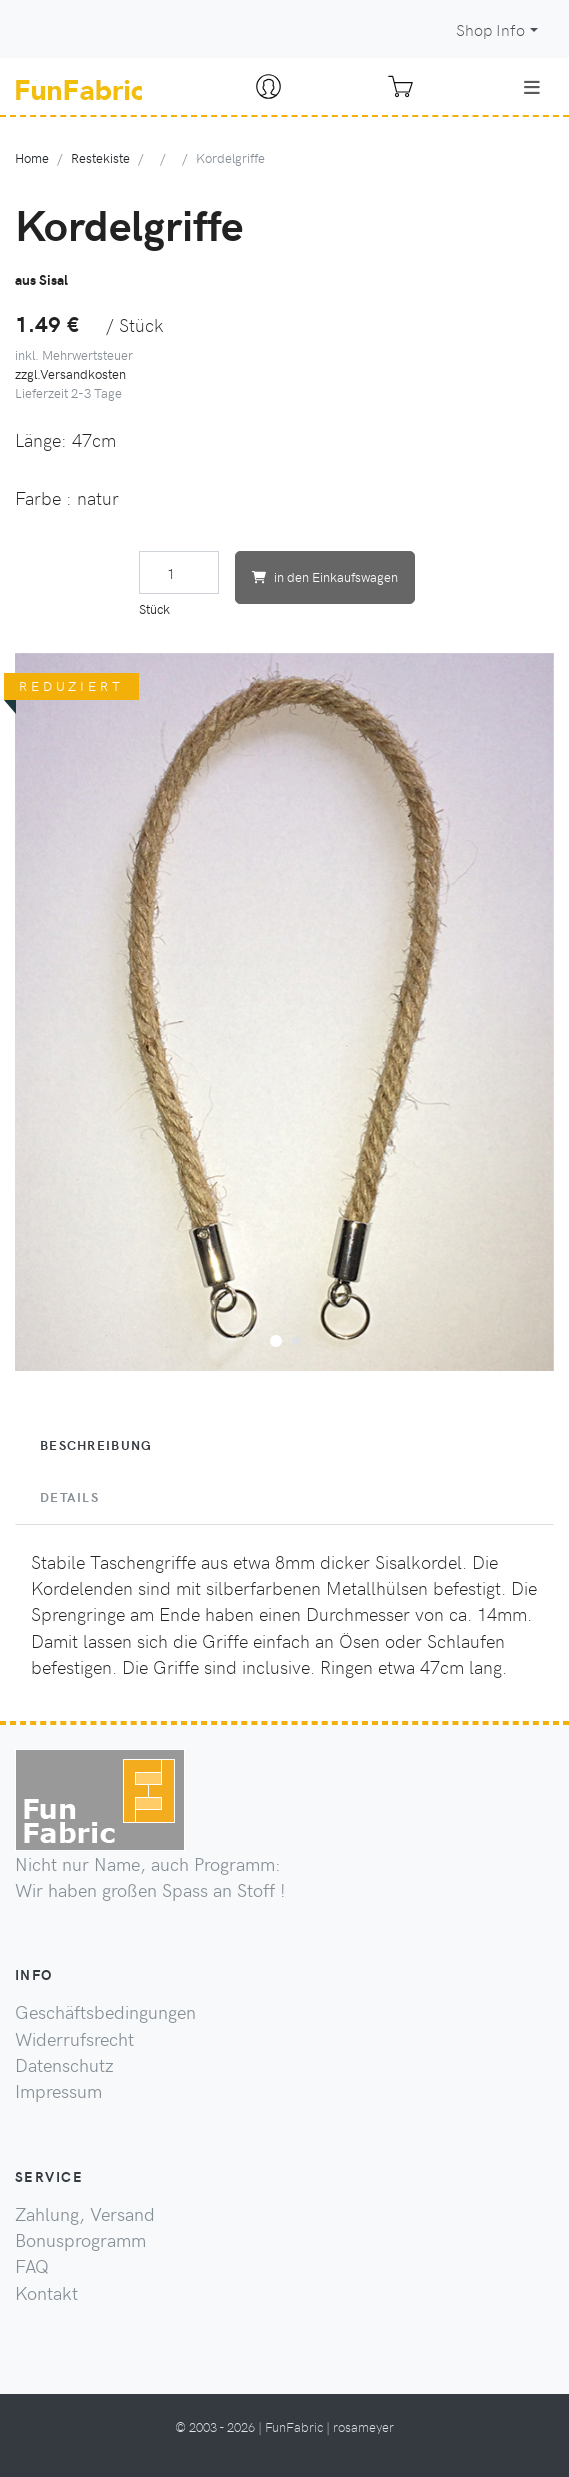 Image resolution: width=569 pixels, height=2477 pixels. What do you see at coordinates (100, 157) in the screenshot?
I see `Restekiste` at bounding box center [100, 157].